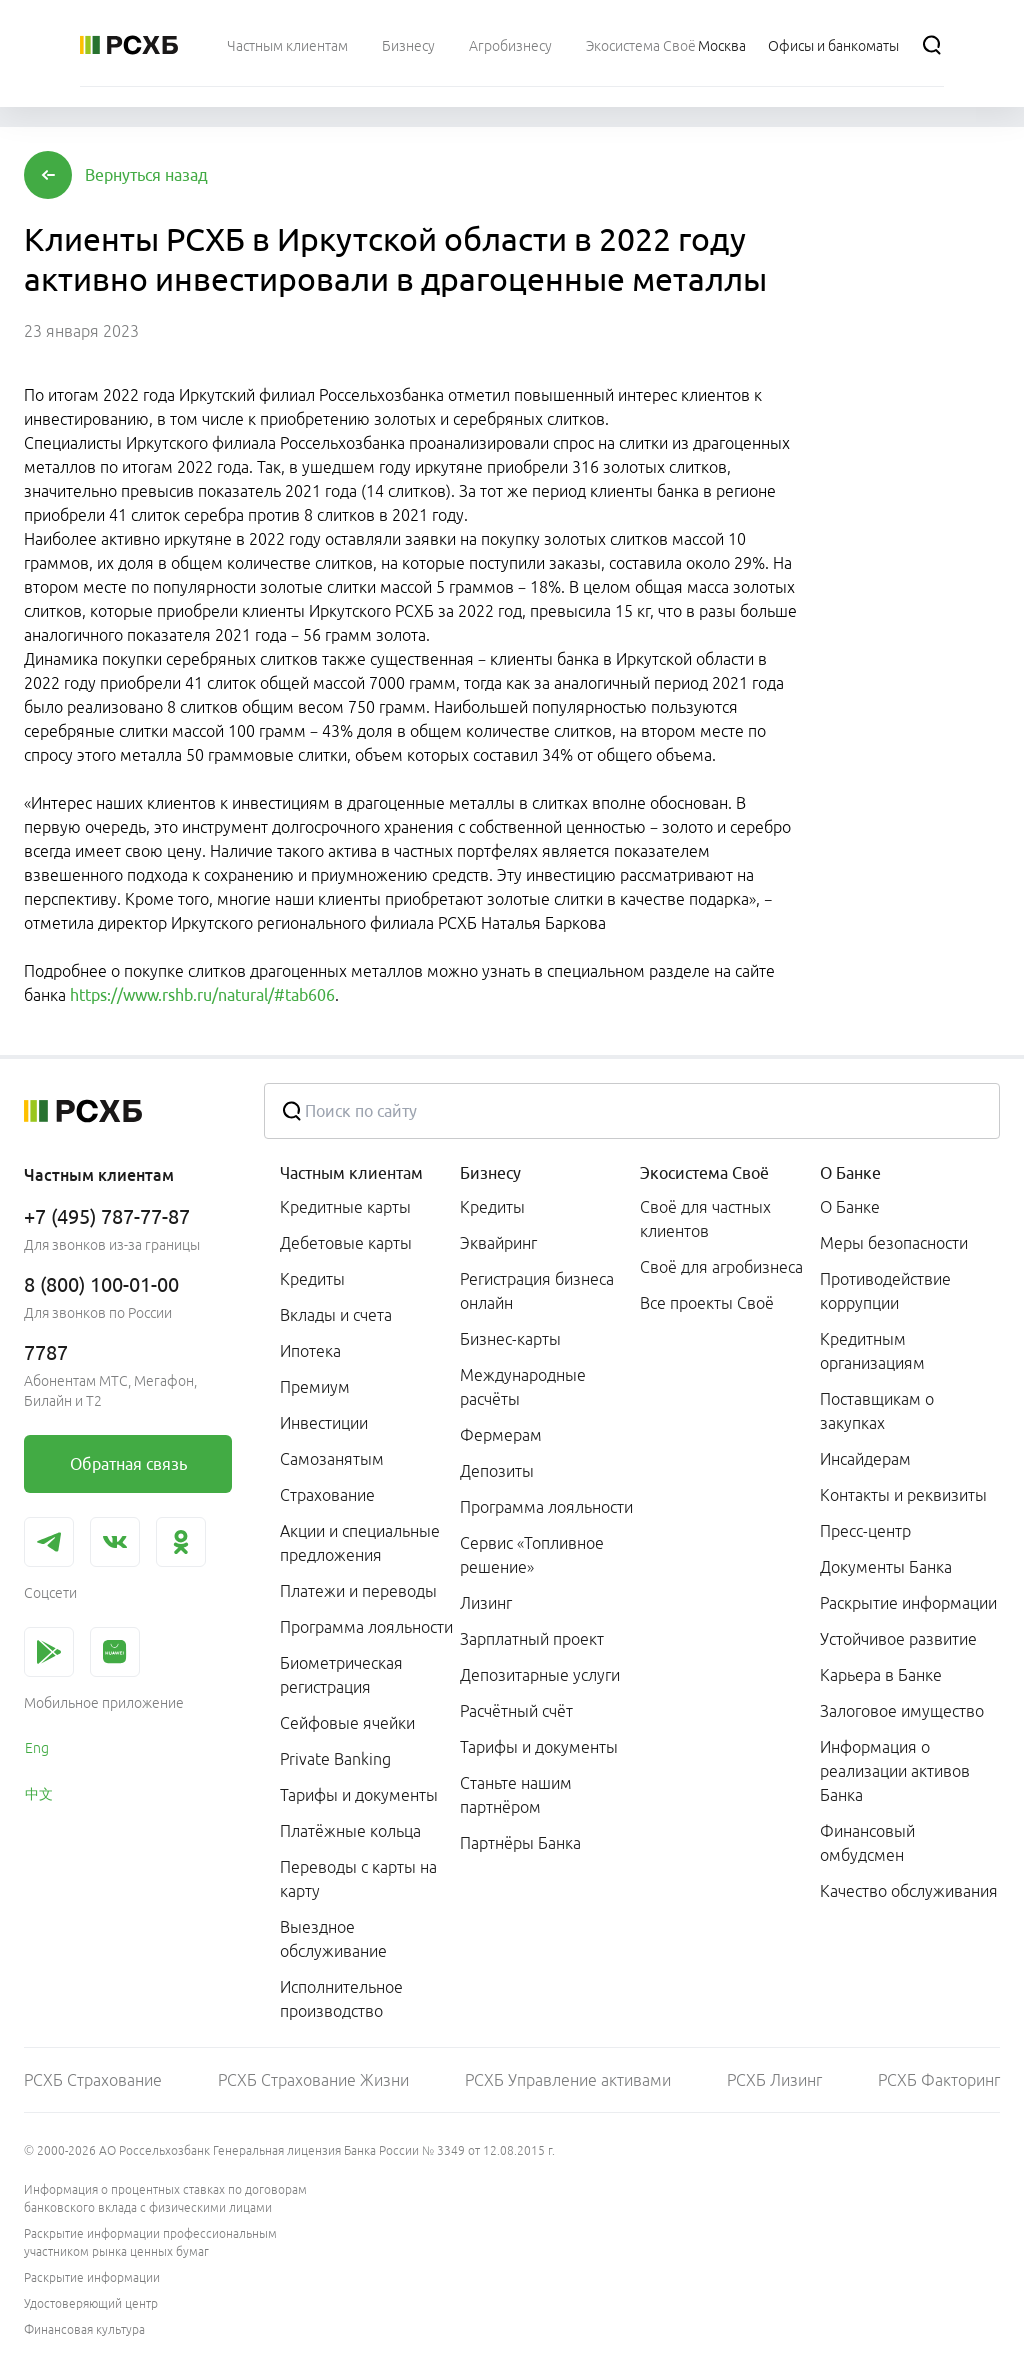 The height and width of the screenshot is (2363, 1024). What do you see at coordinates (501, 1435) in the screenshot?
I see `Фермерам [link]` at bounding box center [501, 1435].